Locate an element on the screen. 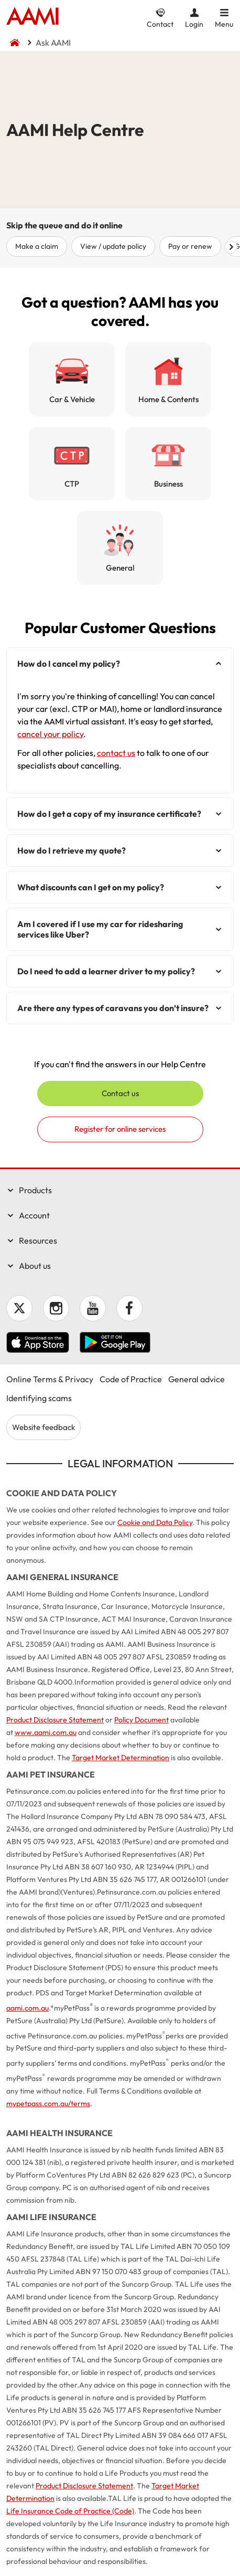  Menu is located at coordinates (224, 23).